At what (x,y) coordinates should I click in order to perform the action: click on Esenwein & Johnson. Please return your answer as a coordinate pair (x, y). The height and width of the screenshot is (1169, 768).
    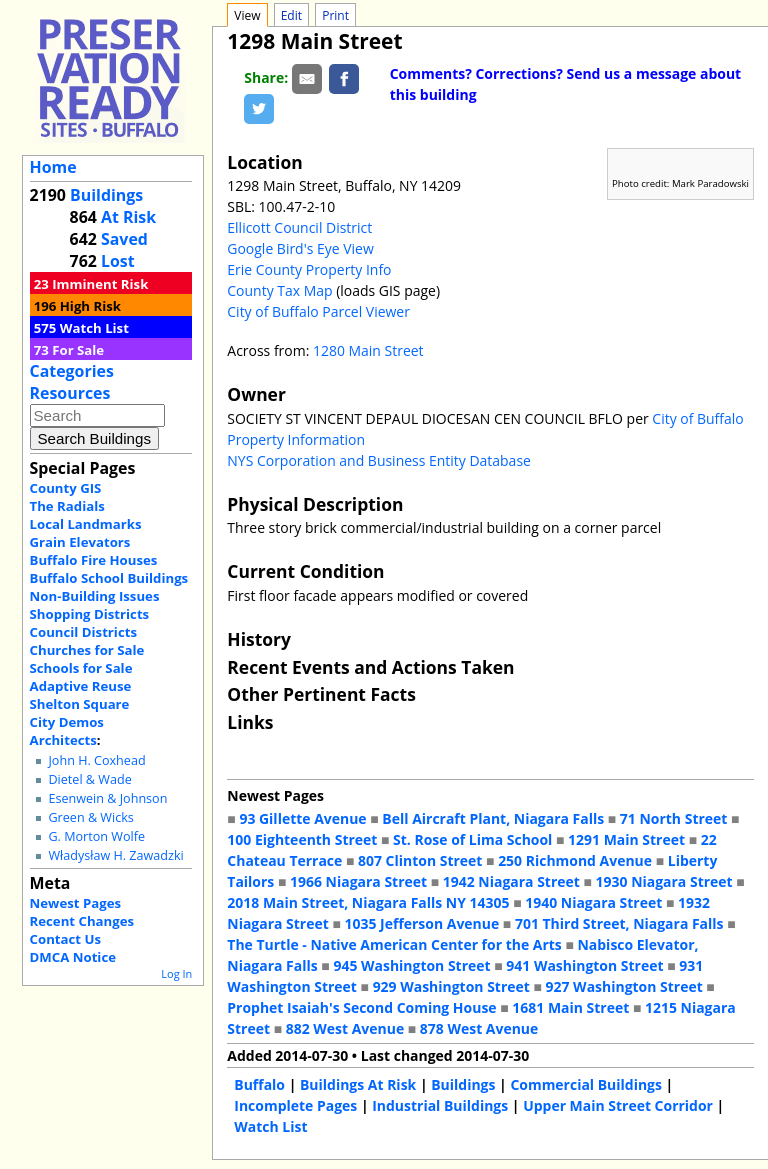
    Looking at the image, I should click on (107, 798).